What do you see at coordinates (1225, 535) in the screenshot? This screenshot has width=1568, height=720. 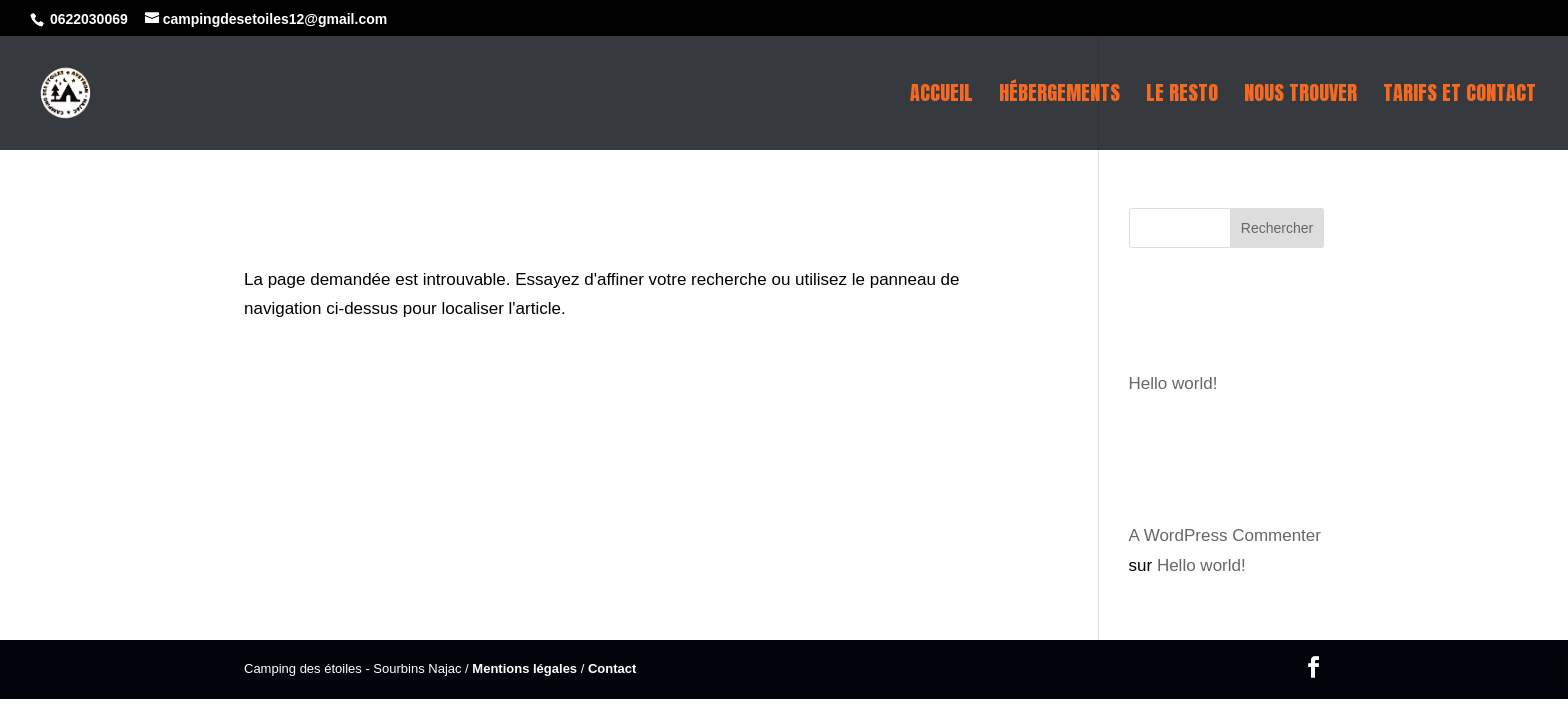 I see `A WordPress Commenter` at bounding box center [1225, 535].